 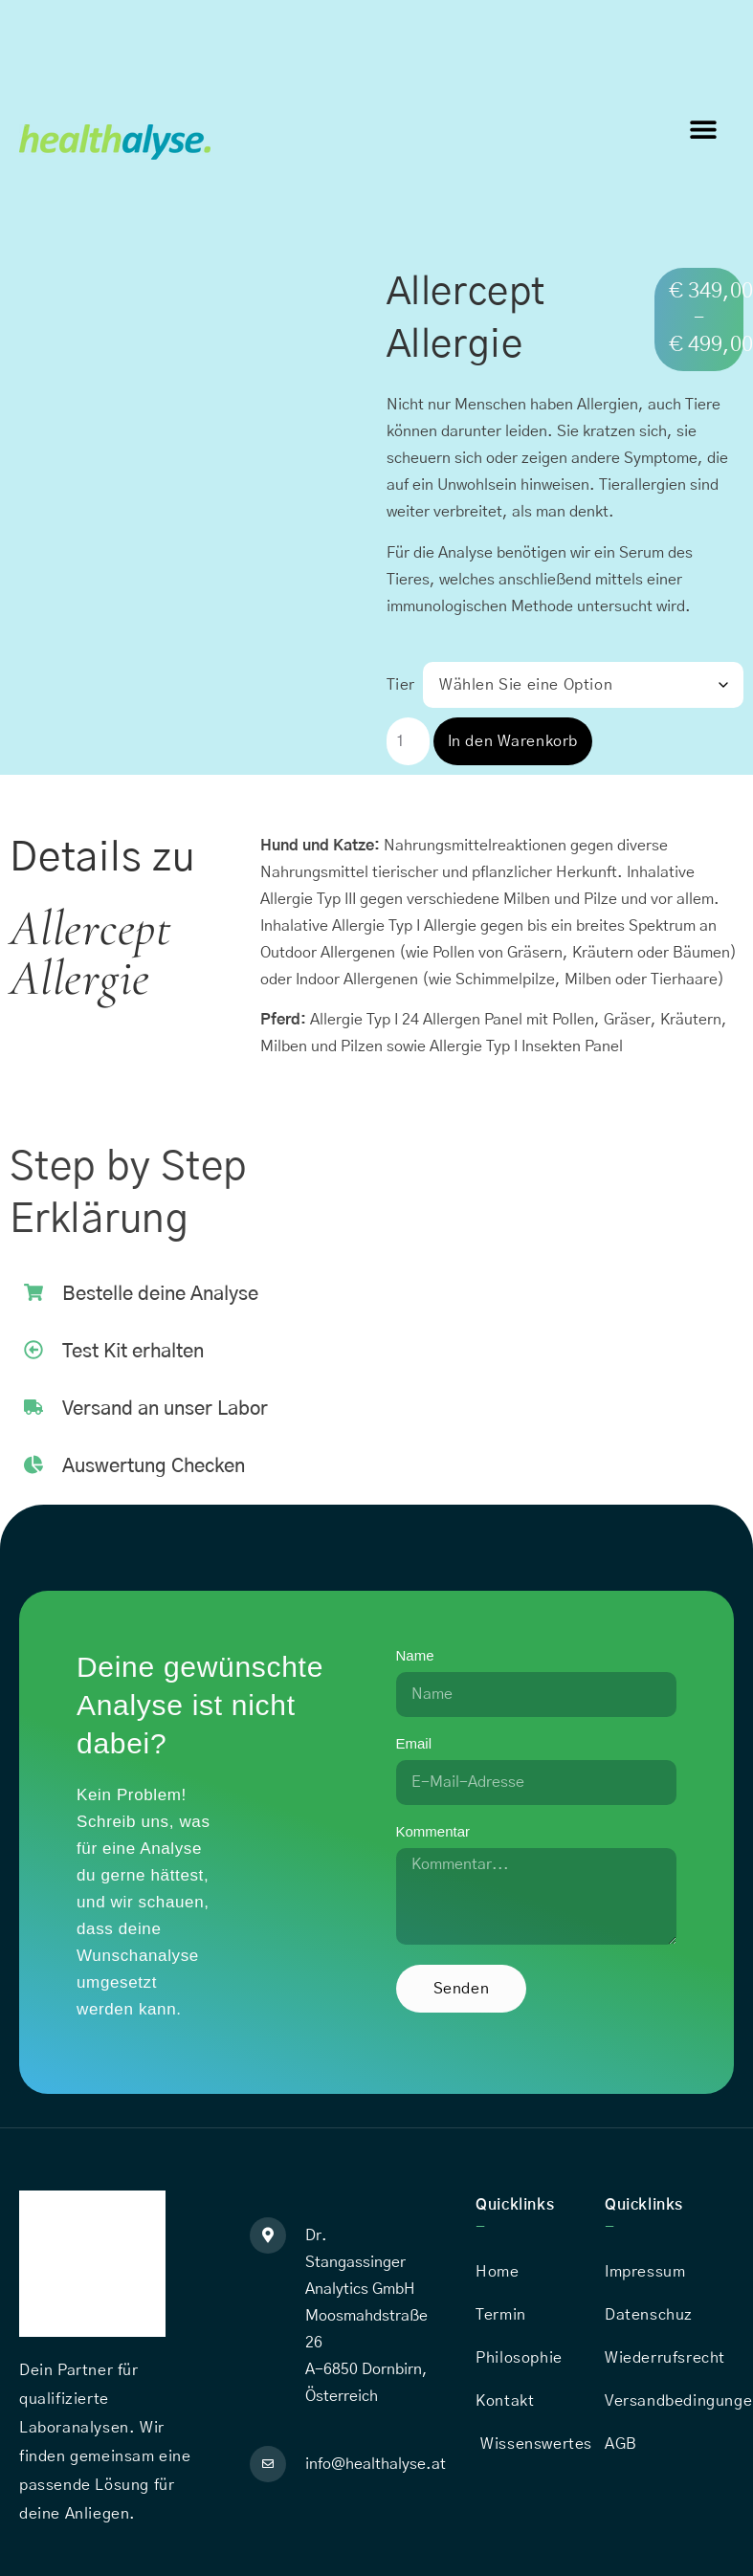 I want to click on In den Warenkorb, so click(x=513, y=741).